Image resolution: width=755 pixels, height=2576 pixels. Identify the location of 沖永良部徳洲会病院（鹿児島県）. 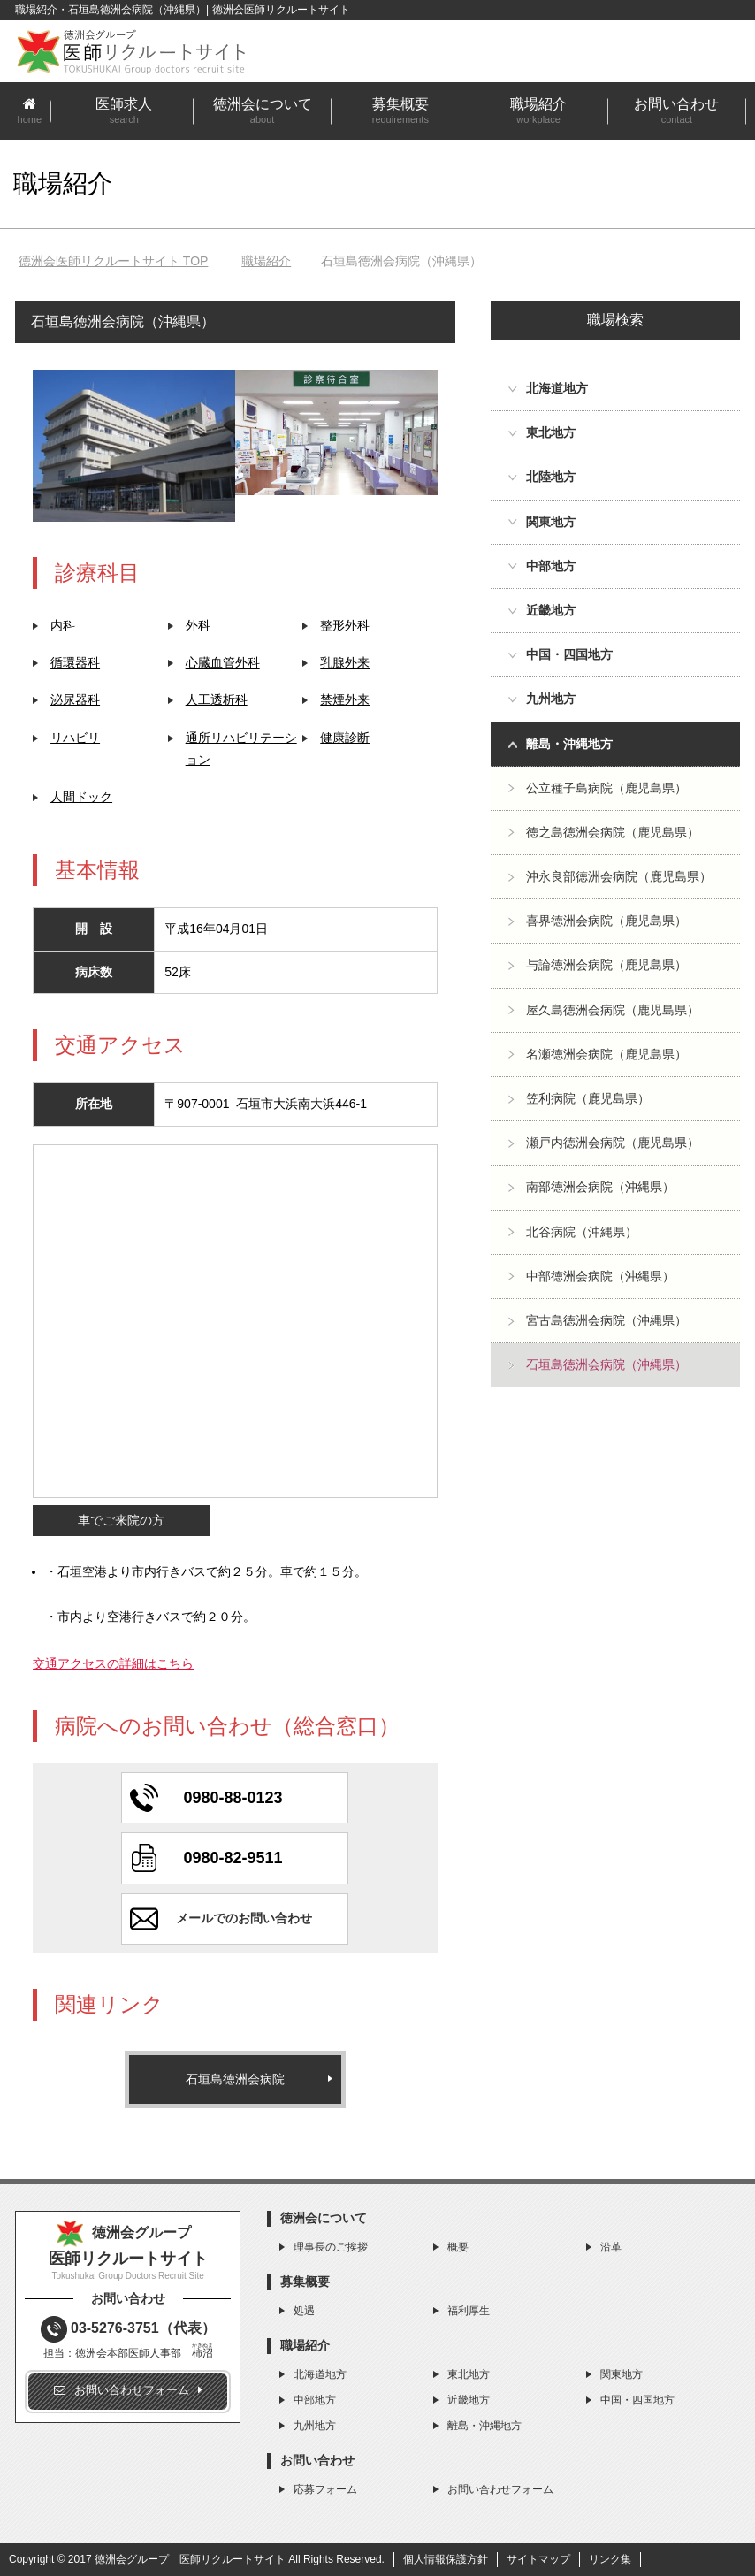
(619, 876).